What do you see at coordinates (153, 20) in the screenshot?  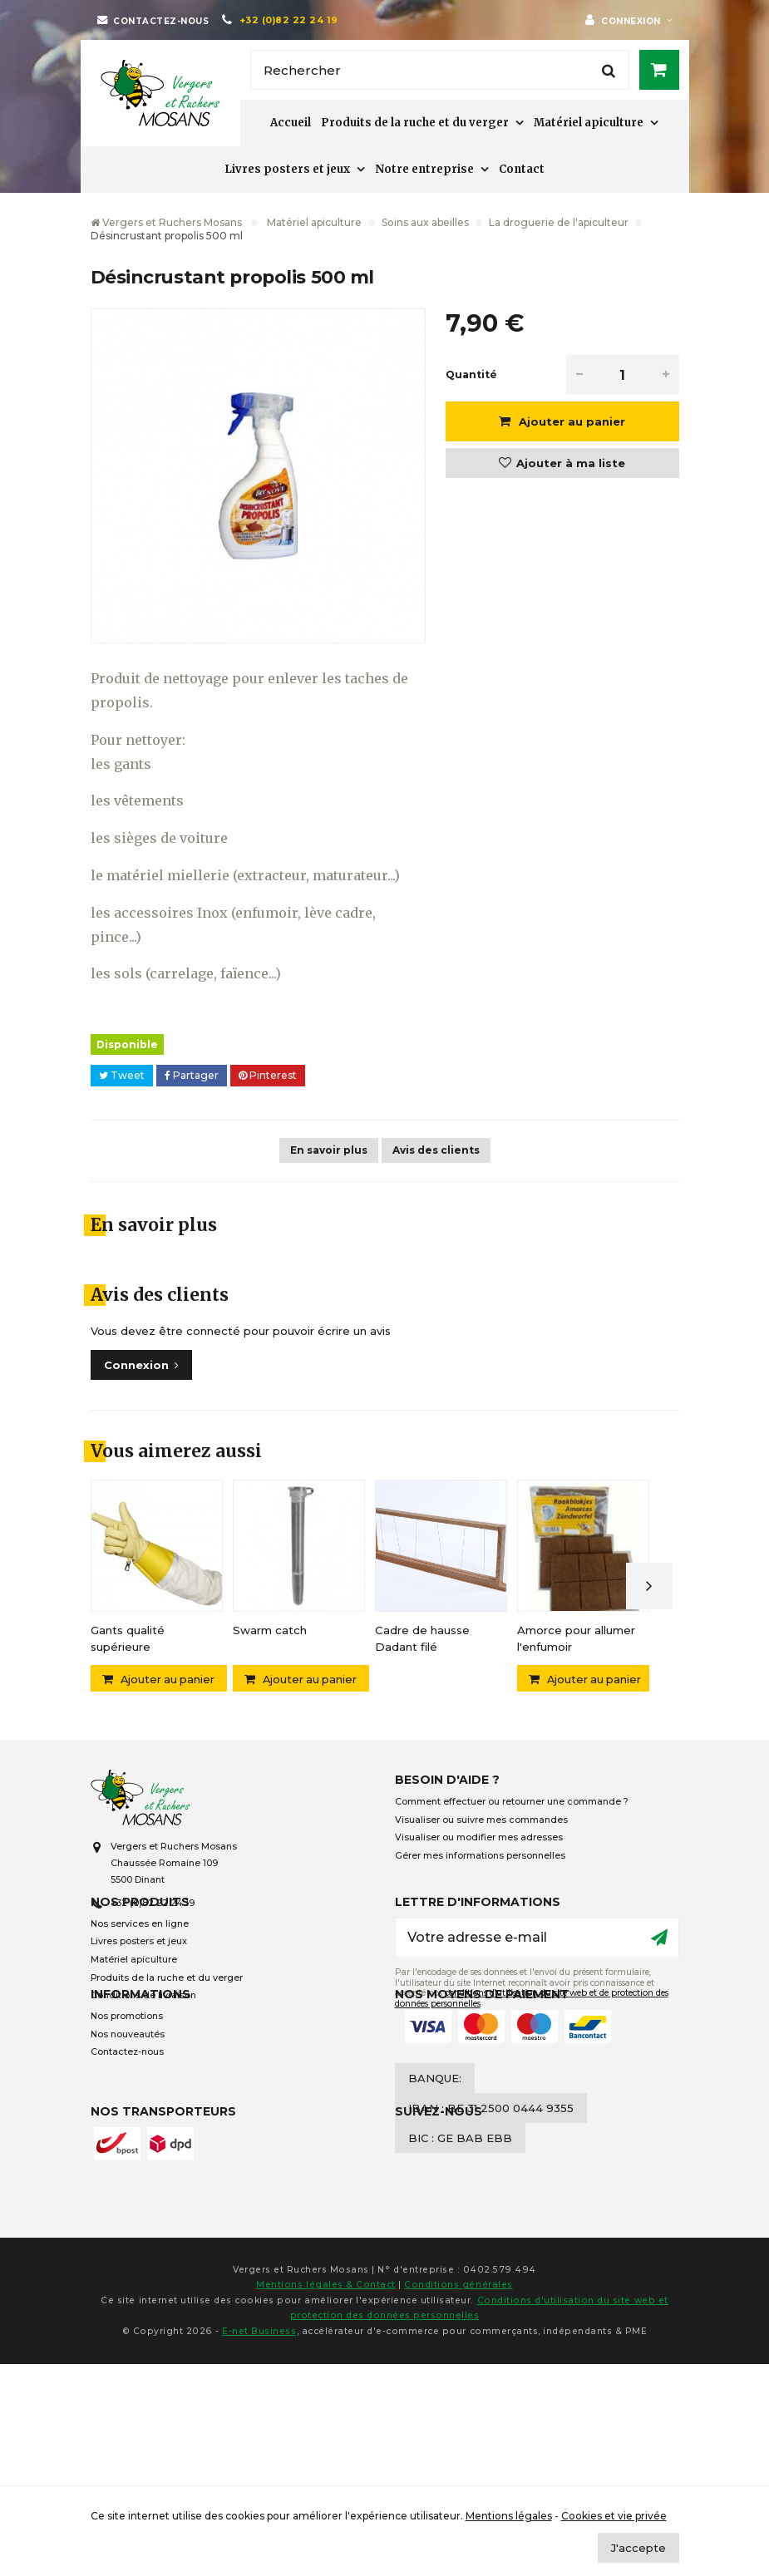 I see `[Contactez-nous]` at bounding box center [153, 20].